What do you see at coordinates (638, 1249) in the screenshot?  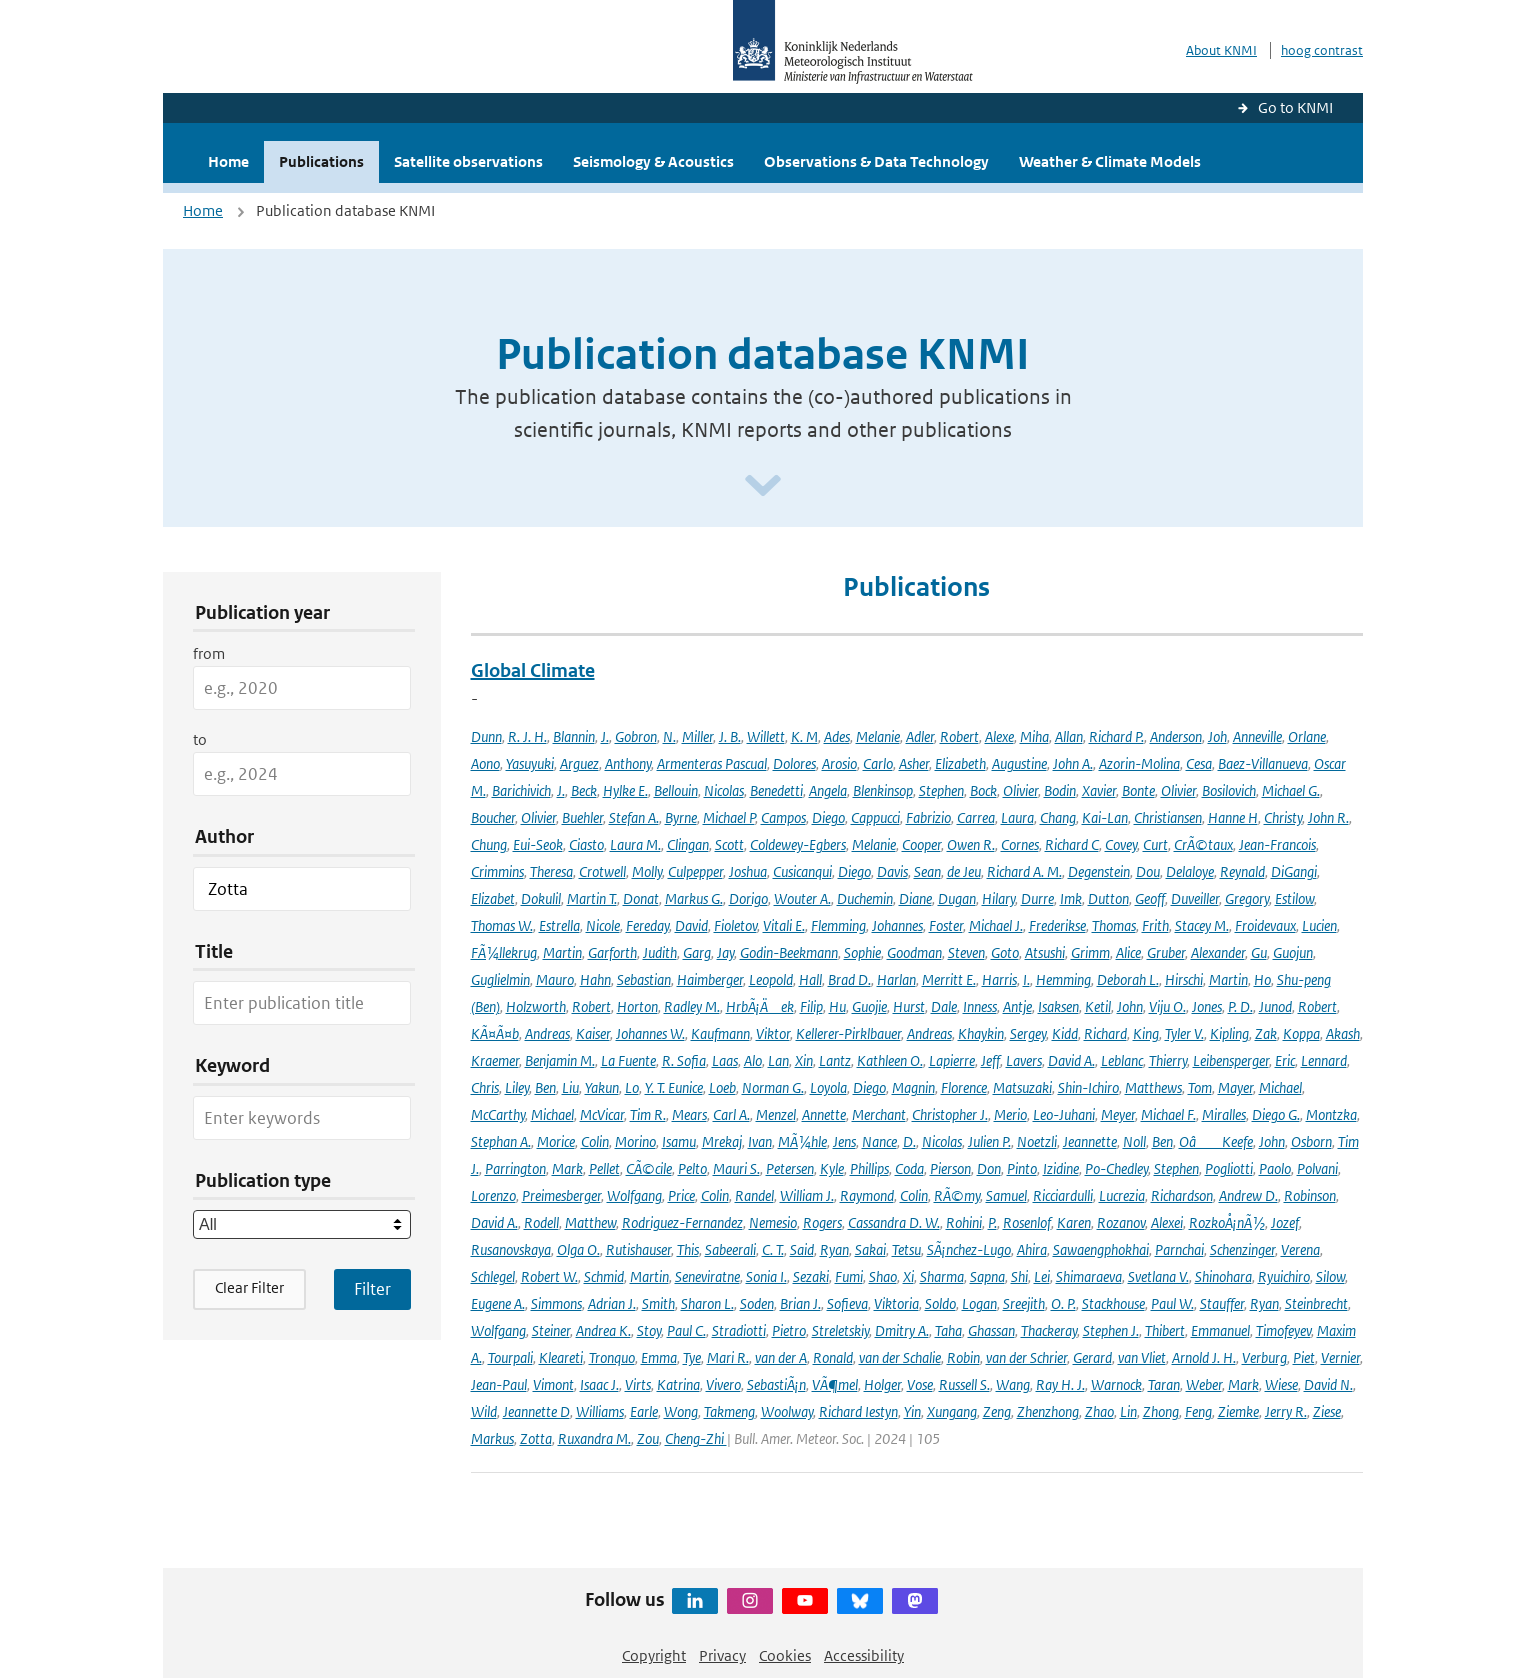 I see `Rutishauser` at bounding box center [638, 1249].